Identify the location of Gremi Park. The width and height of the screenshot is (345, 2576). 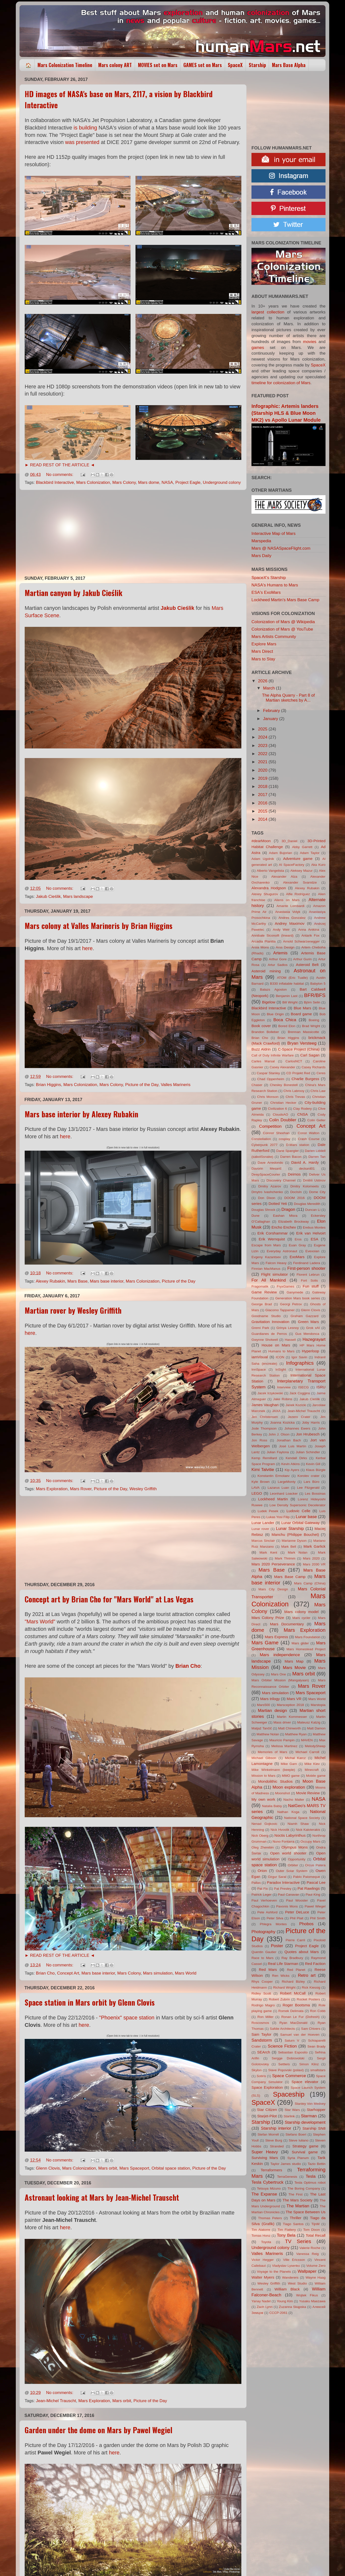
(260, 1328).